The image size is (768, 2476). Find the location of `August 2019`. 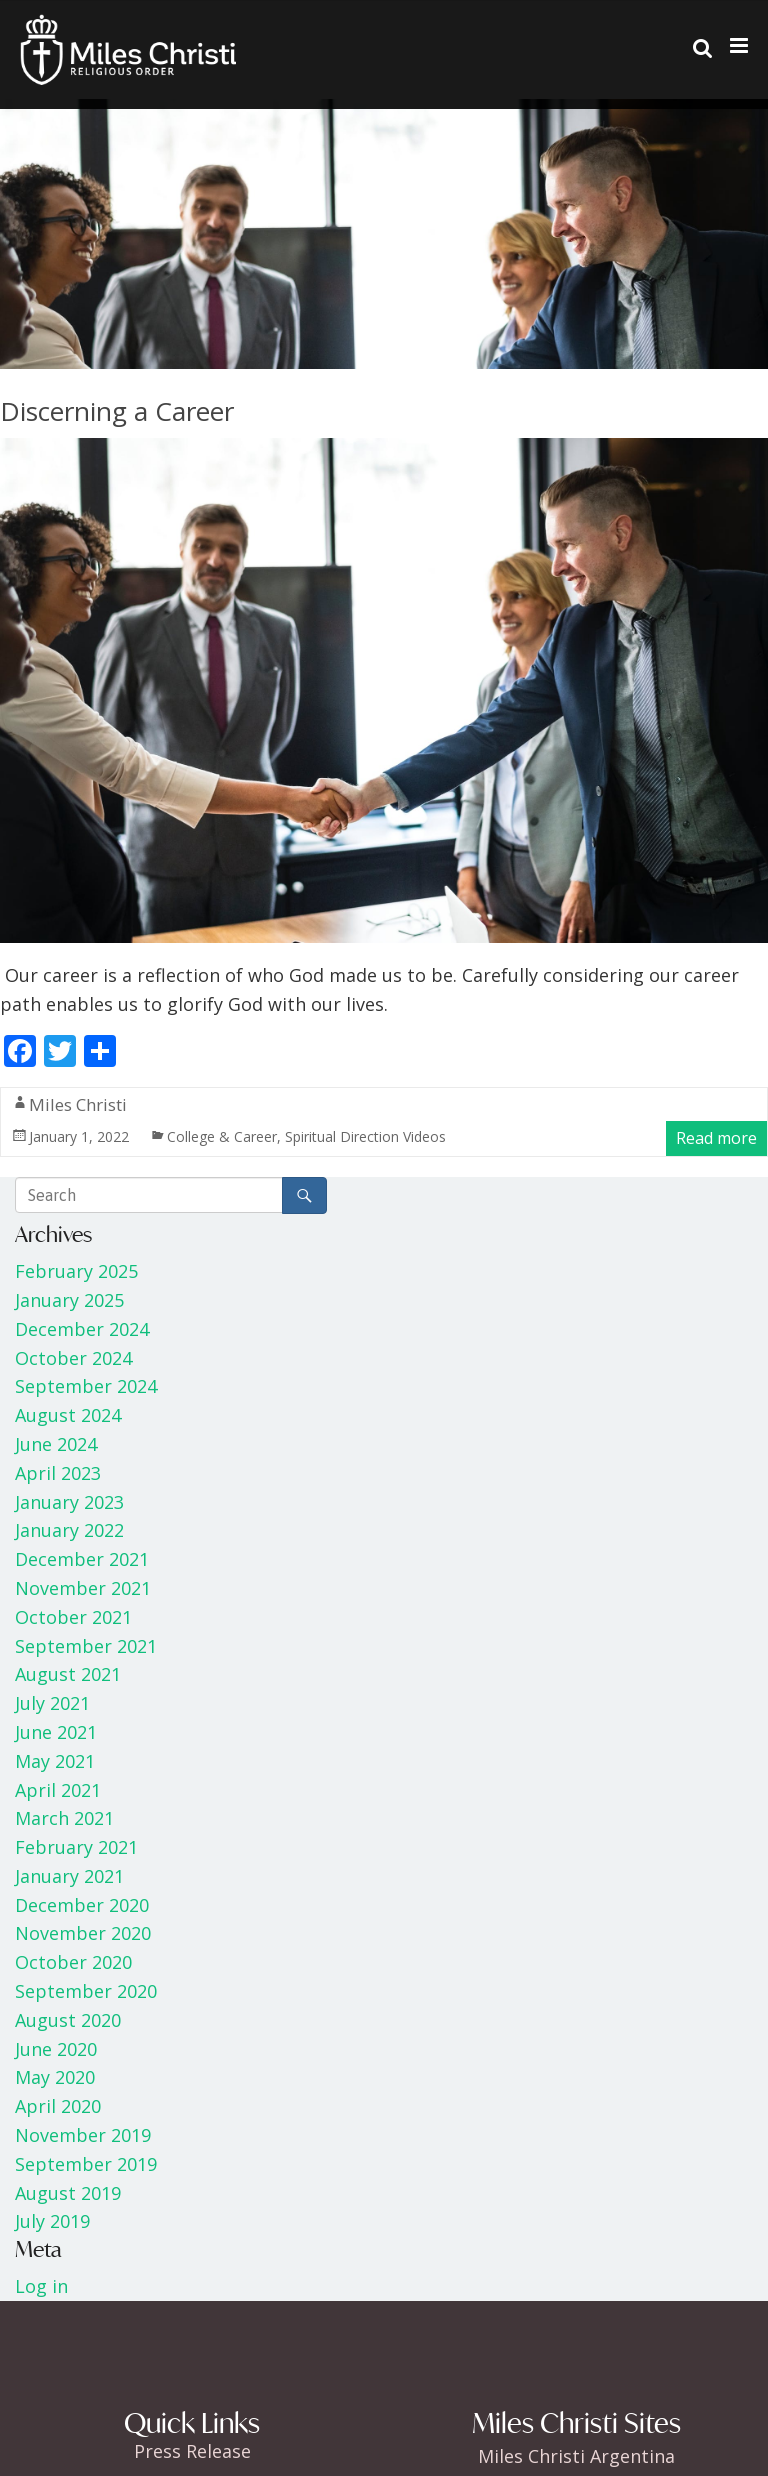

August 2019 is located at coordinates (68, 2193).